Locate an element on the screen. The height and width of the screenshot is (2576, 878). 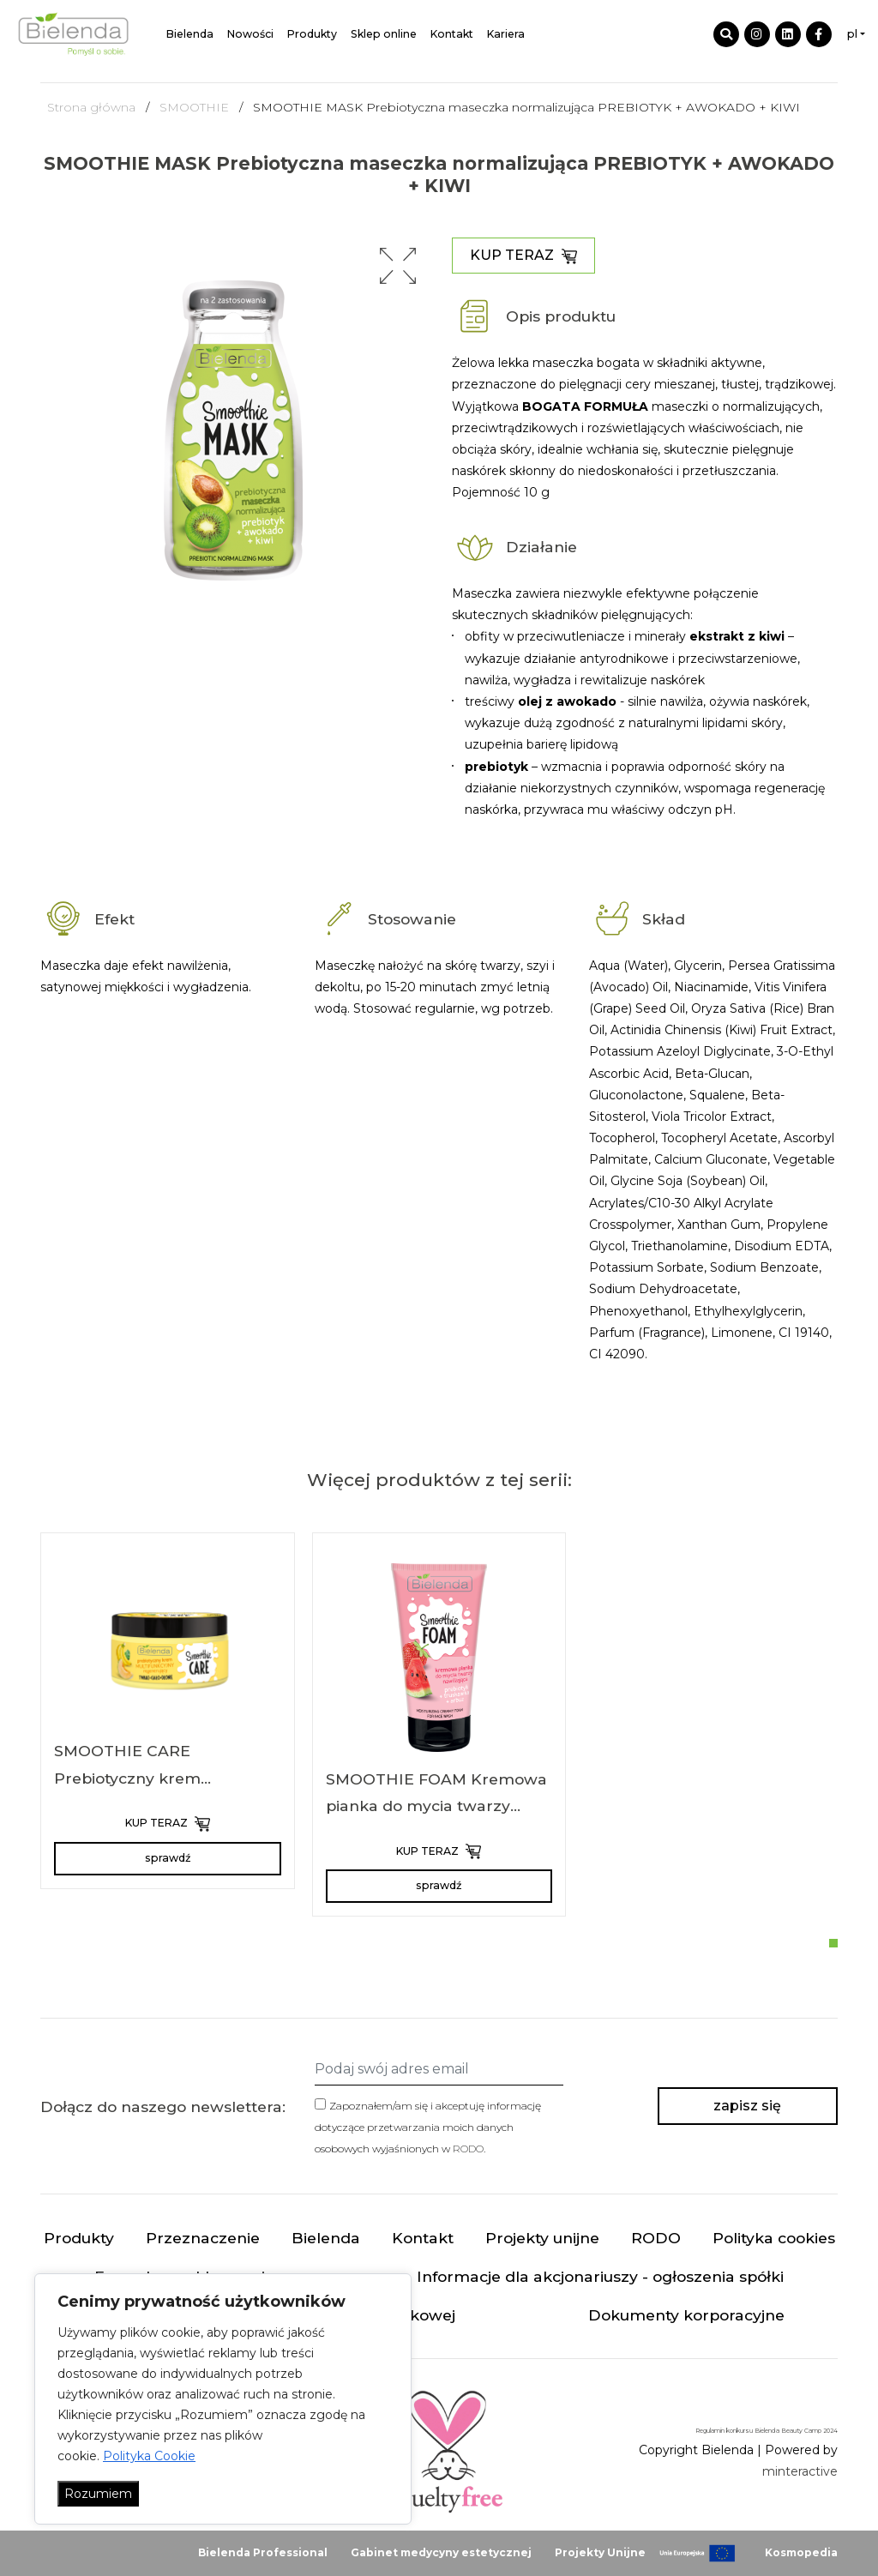
[button] is located at coordinates (398, 266).